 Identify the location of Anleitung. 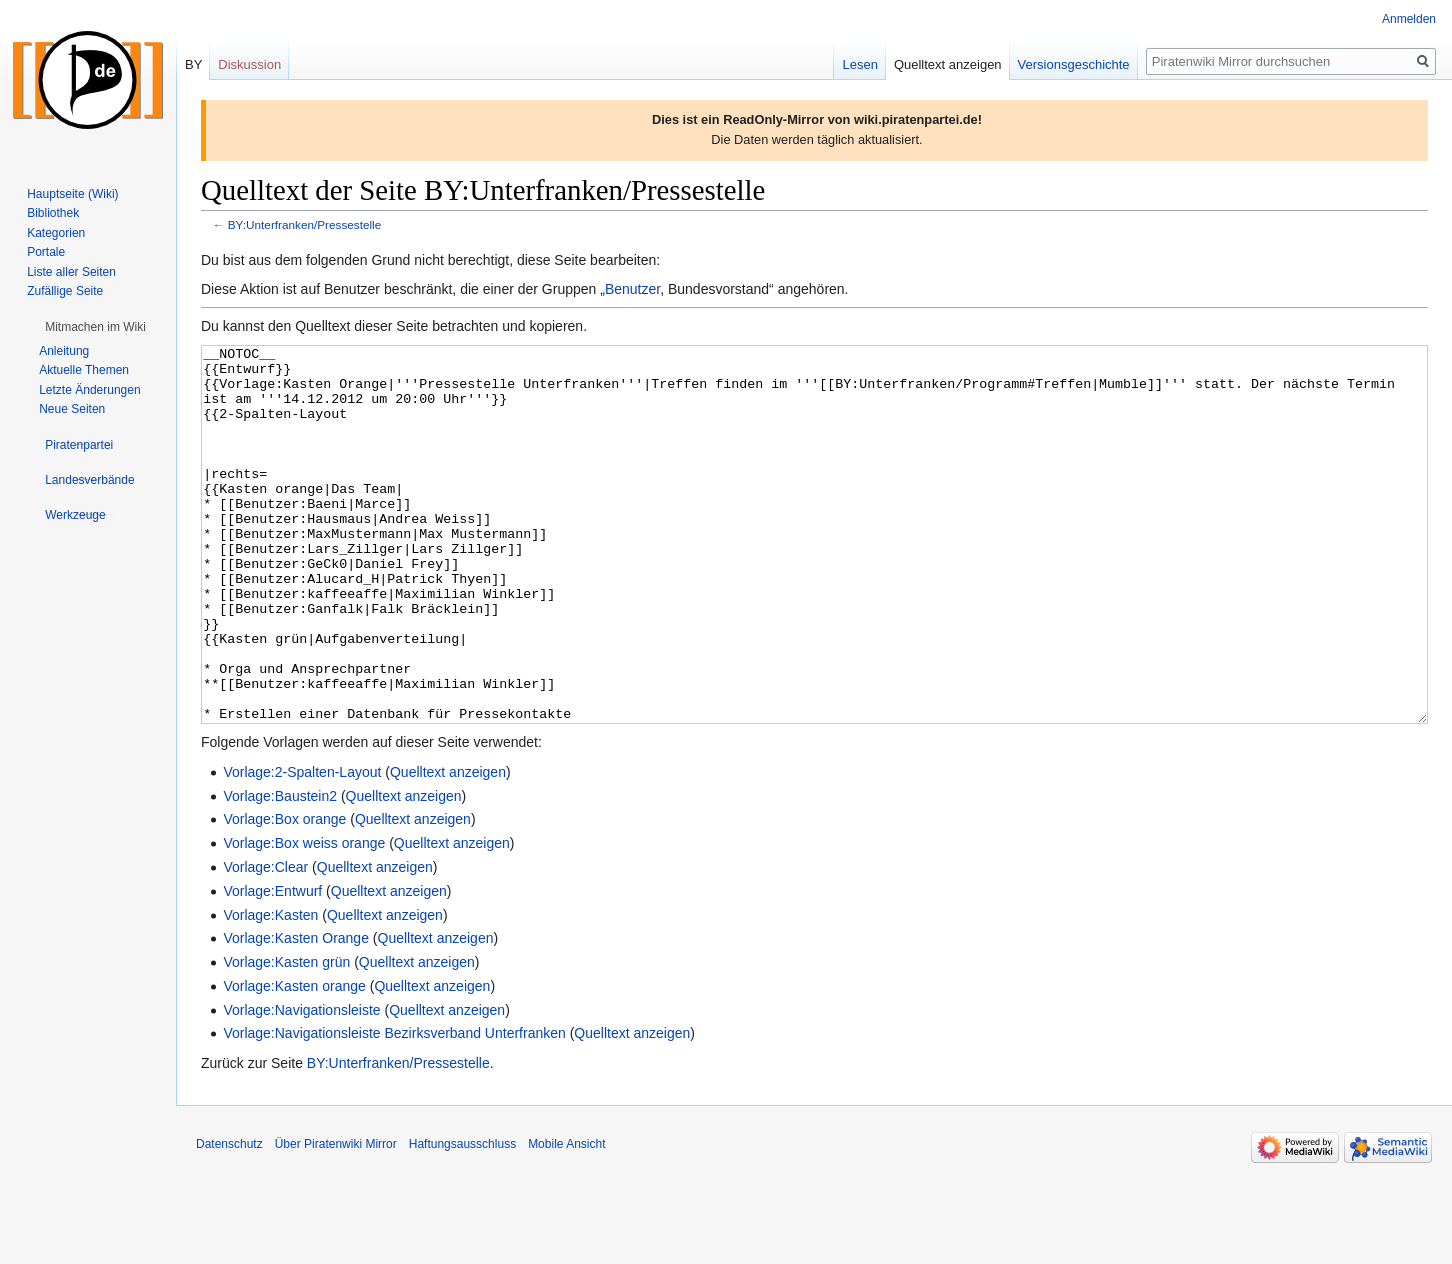
(64, 351).